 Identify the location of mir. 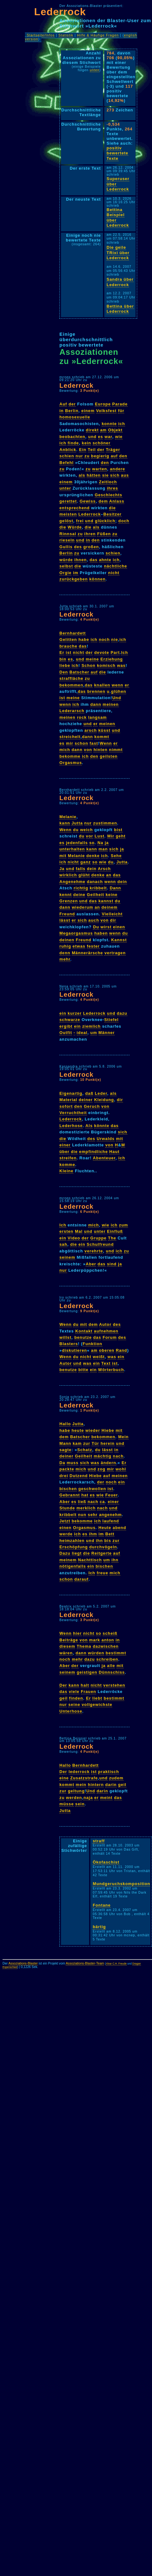
(69, 743).